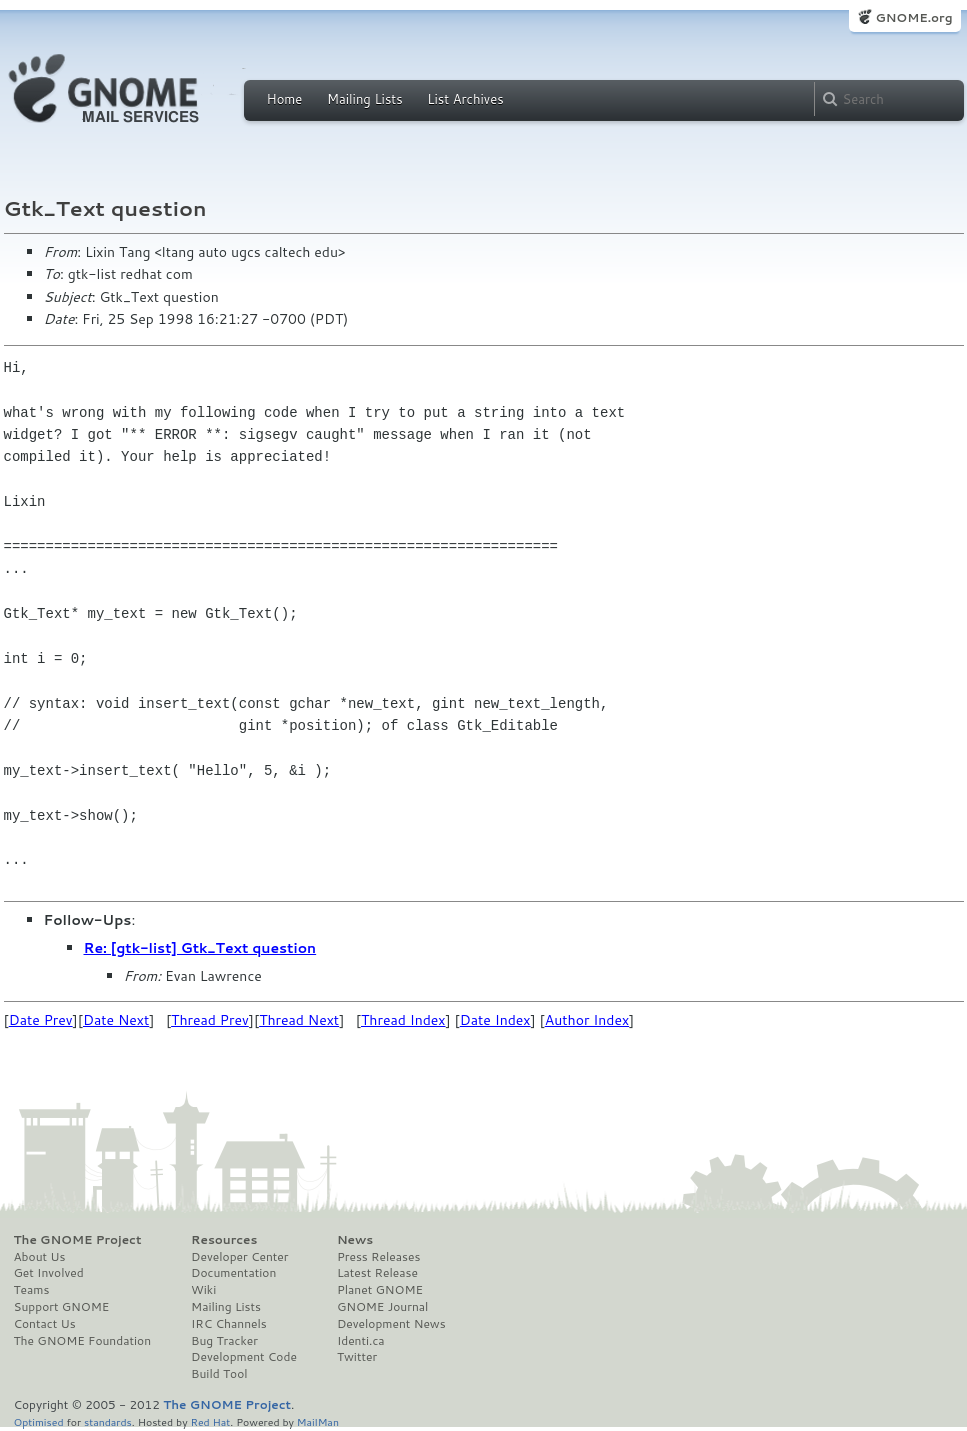 Image resolution: width=967 pixels, height=1431 pixels. What do you see at coordinates (229, 1324) in the screenshot?
I see `IRC Channels` at bounding box center [229, 1324].